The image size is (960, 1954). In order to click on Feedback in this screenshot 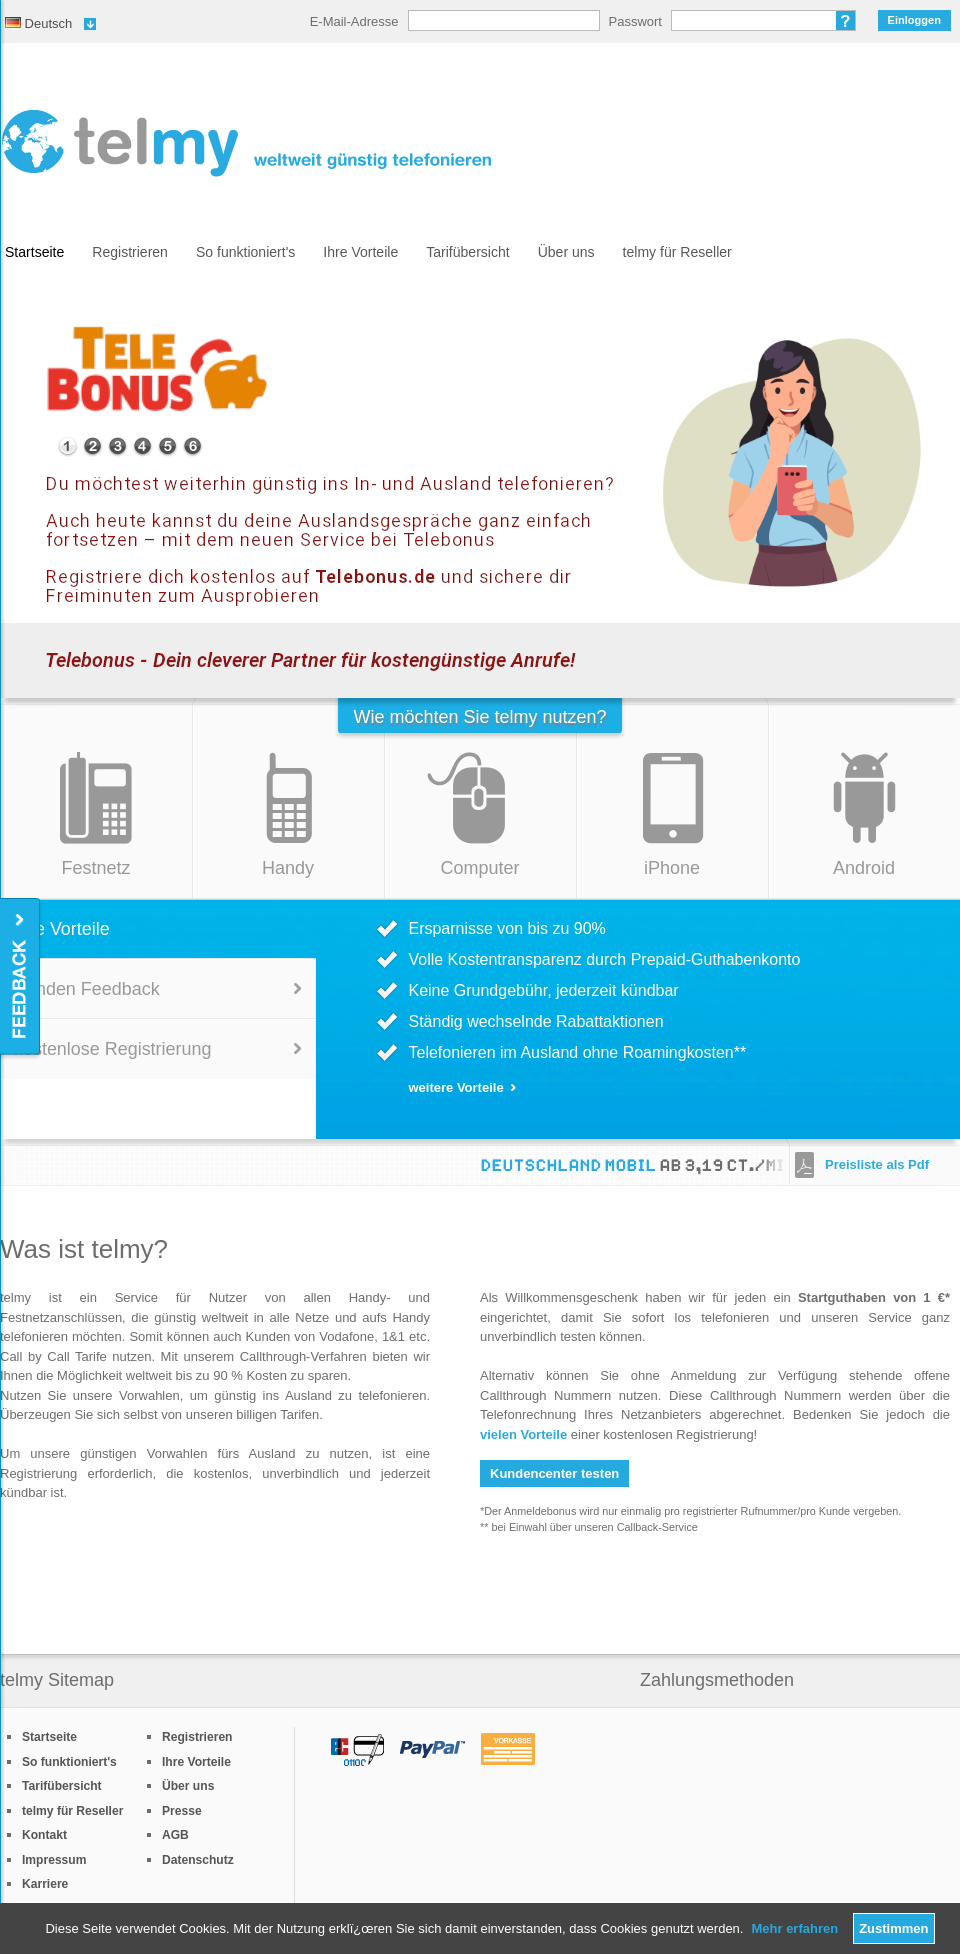, I will do `click(21, 977)`.